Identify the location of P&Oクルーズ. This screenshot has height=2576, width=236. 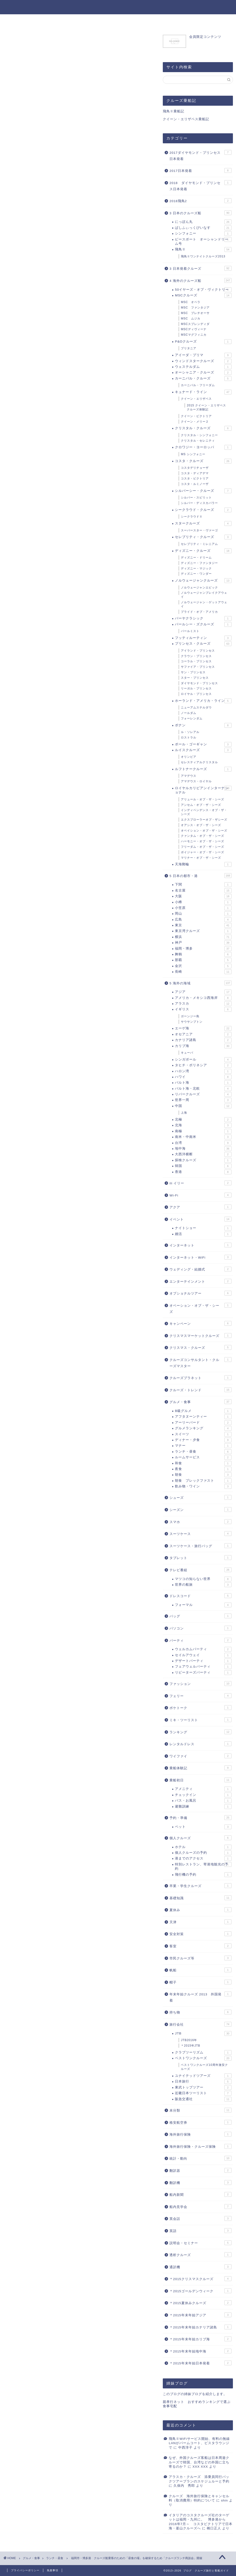
(203, 341).